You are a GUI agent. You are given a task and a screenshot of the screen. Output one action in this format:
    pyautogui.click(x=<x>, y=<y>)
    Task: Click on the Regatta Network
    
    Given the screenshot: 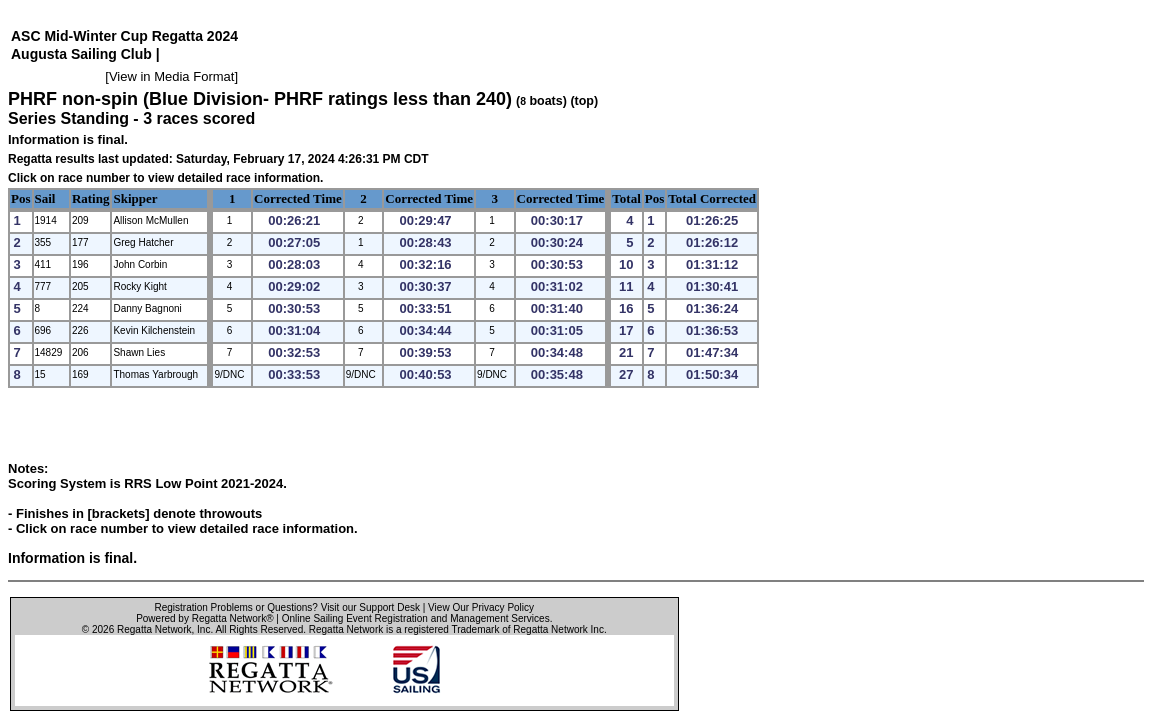 What is the action you would take?
    pyautogui.click(x=154, y=629)
    